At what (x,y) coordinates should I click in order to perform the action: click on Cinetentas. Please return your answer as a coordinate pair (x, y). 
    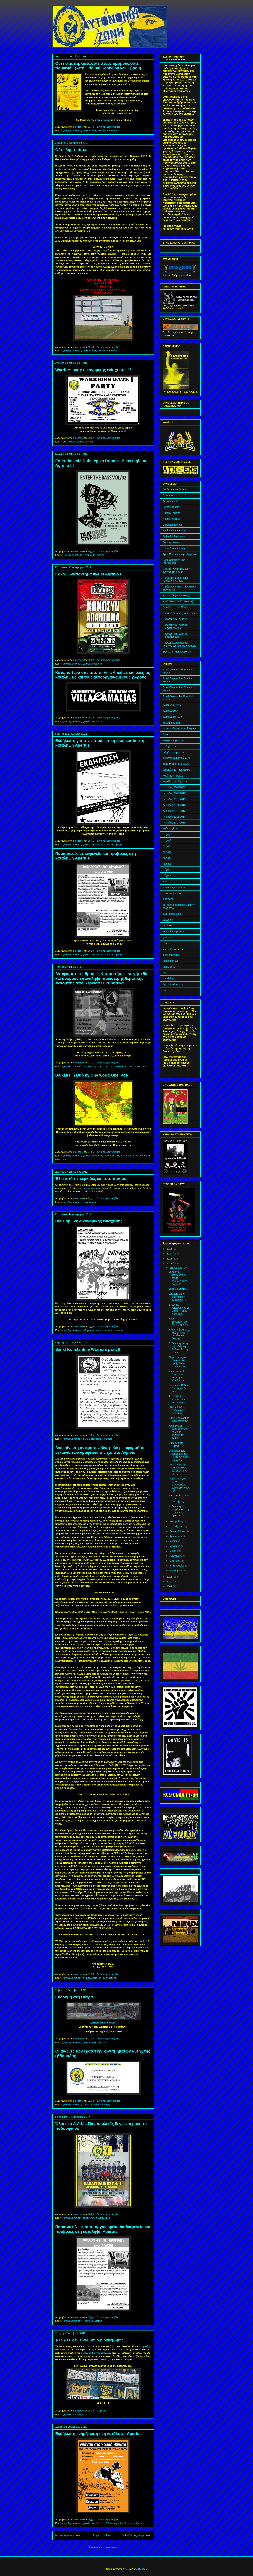
    Looking at the image, I should click on (169, 495).